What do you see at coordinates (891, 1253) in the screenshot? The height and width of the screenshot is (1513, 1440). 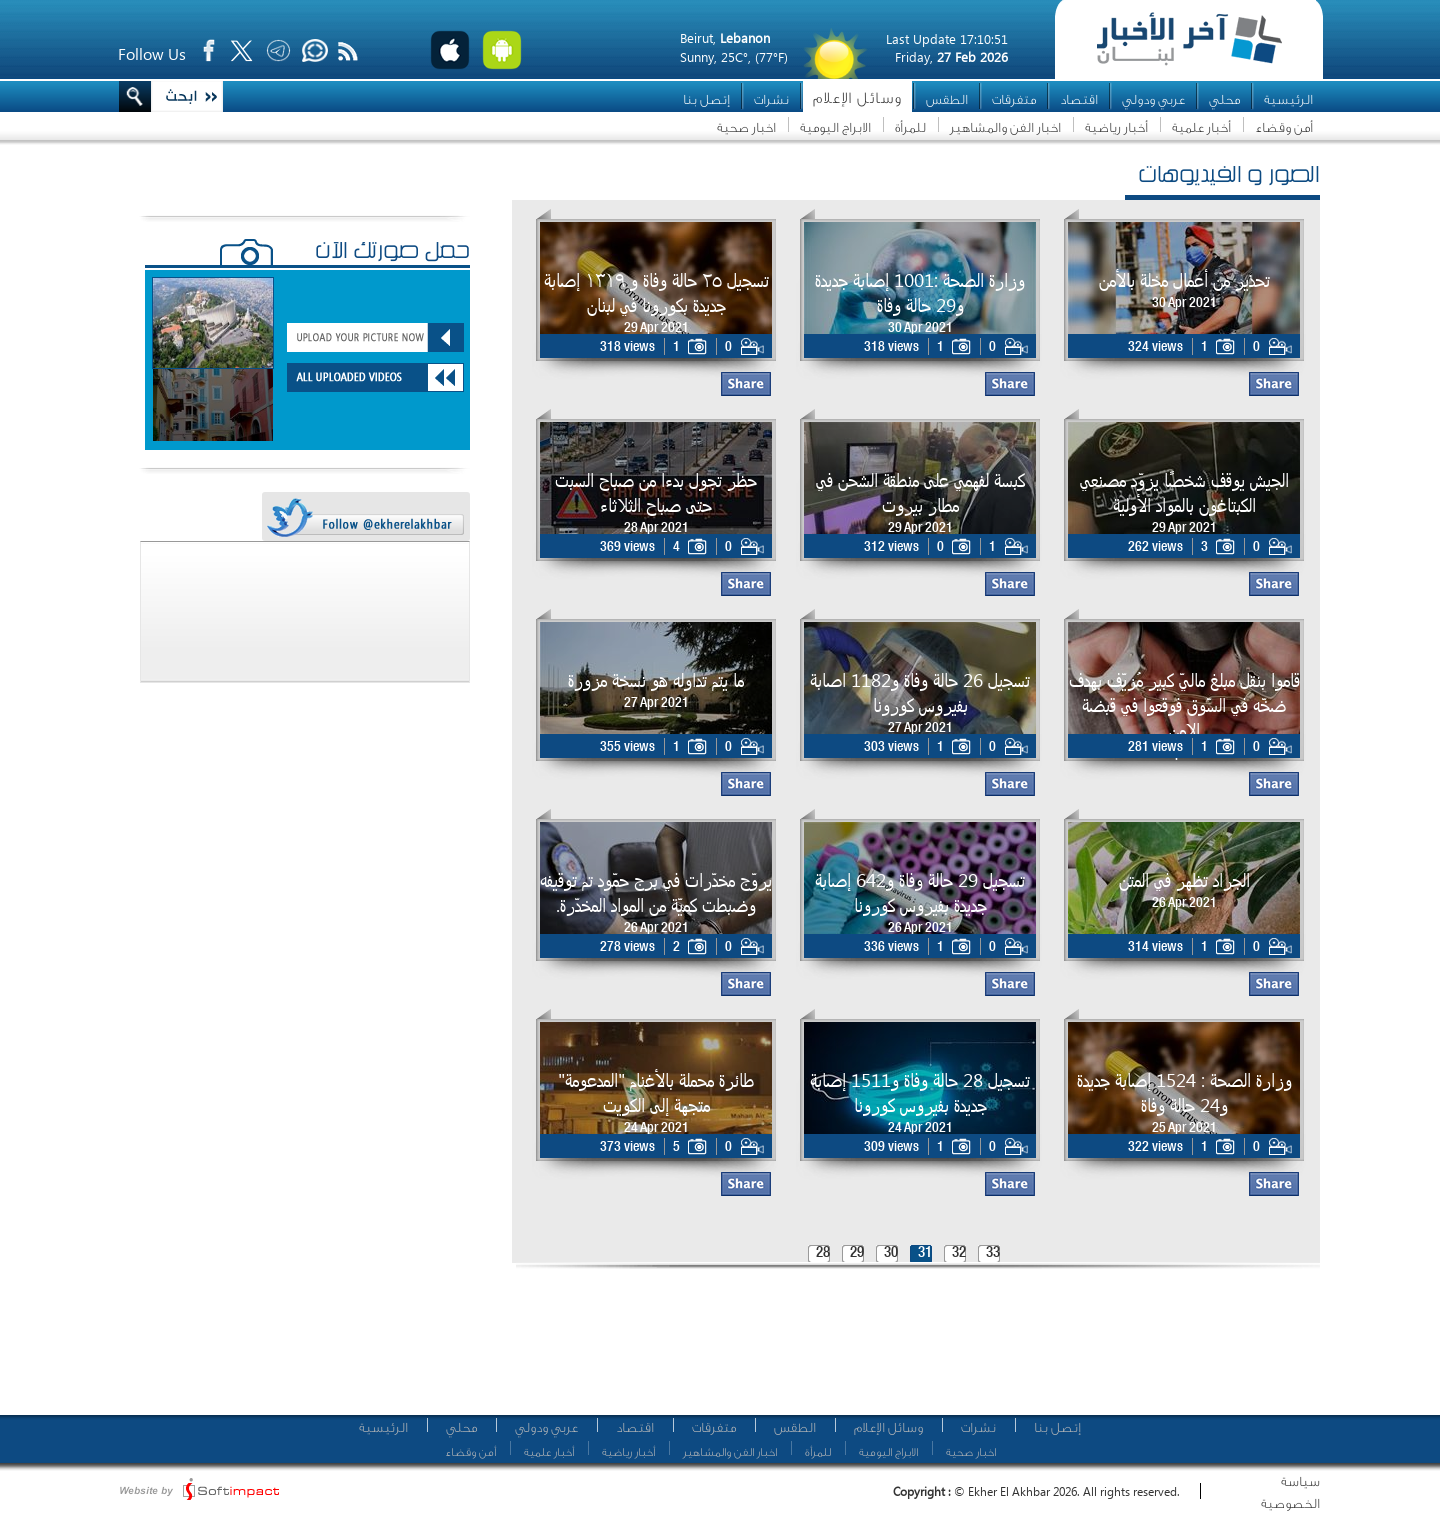 I see `30` at bounding box center [891, 1253].